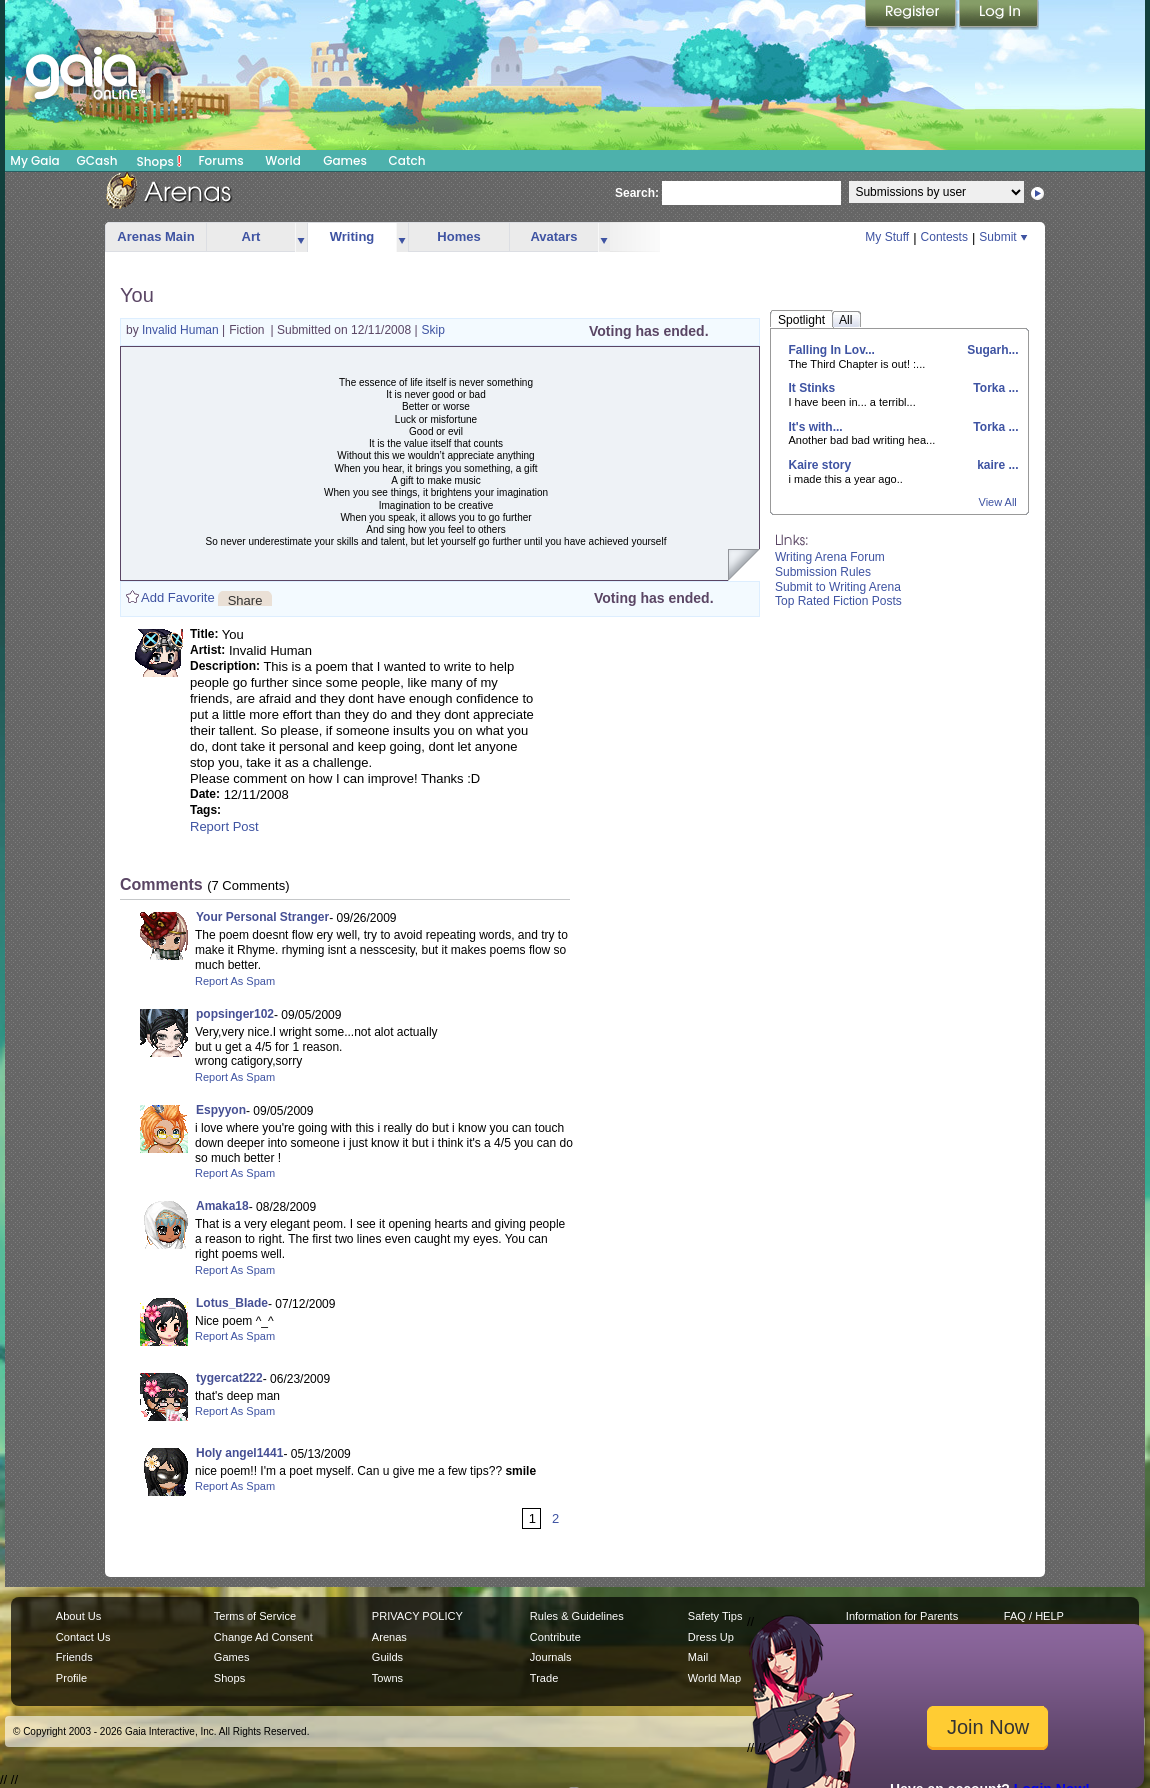 The height and width of the screenshot is (1788, 1150). What do you see at coordinates (155, 236) in the screenshot?
I see `Arenas Main` at bounding box center [155, 236].